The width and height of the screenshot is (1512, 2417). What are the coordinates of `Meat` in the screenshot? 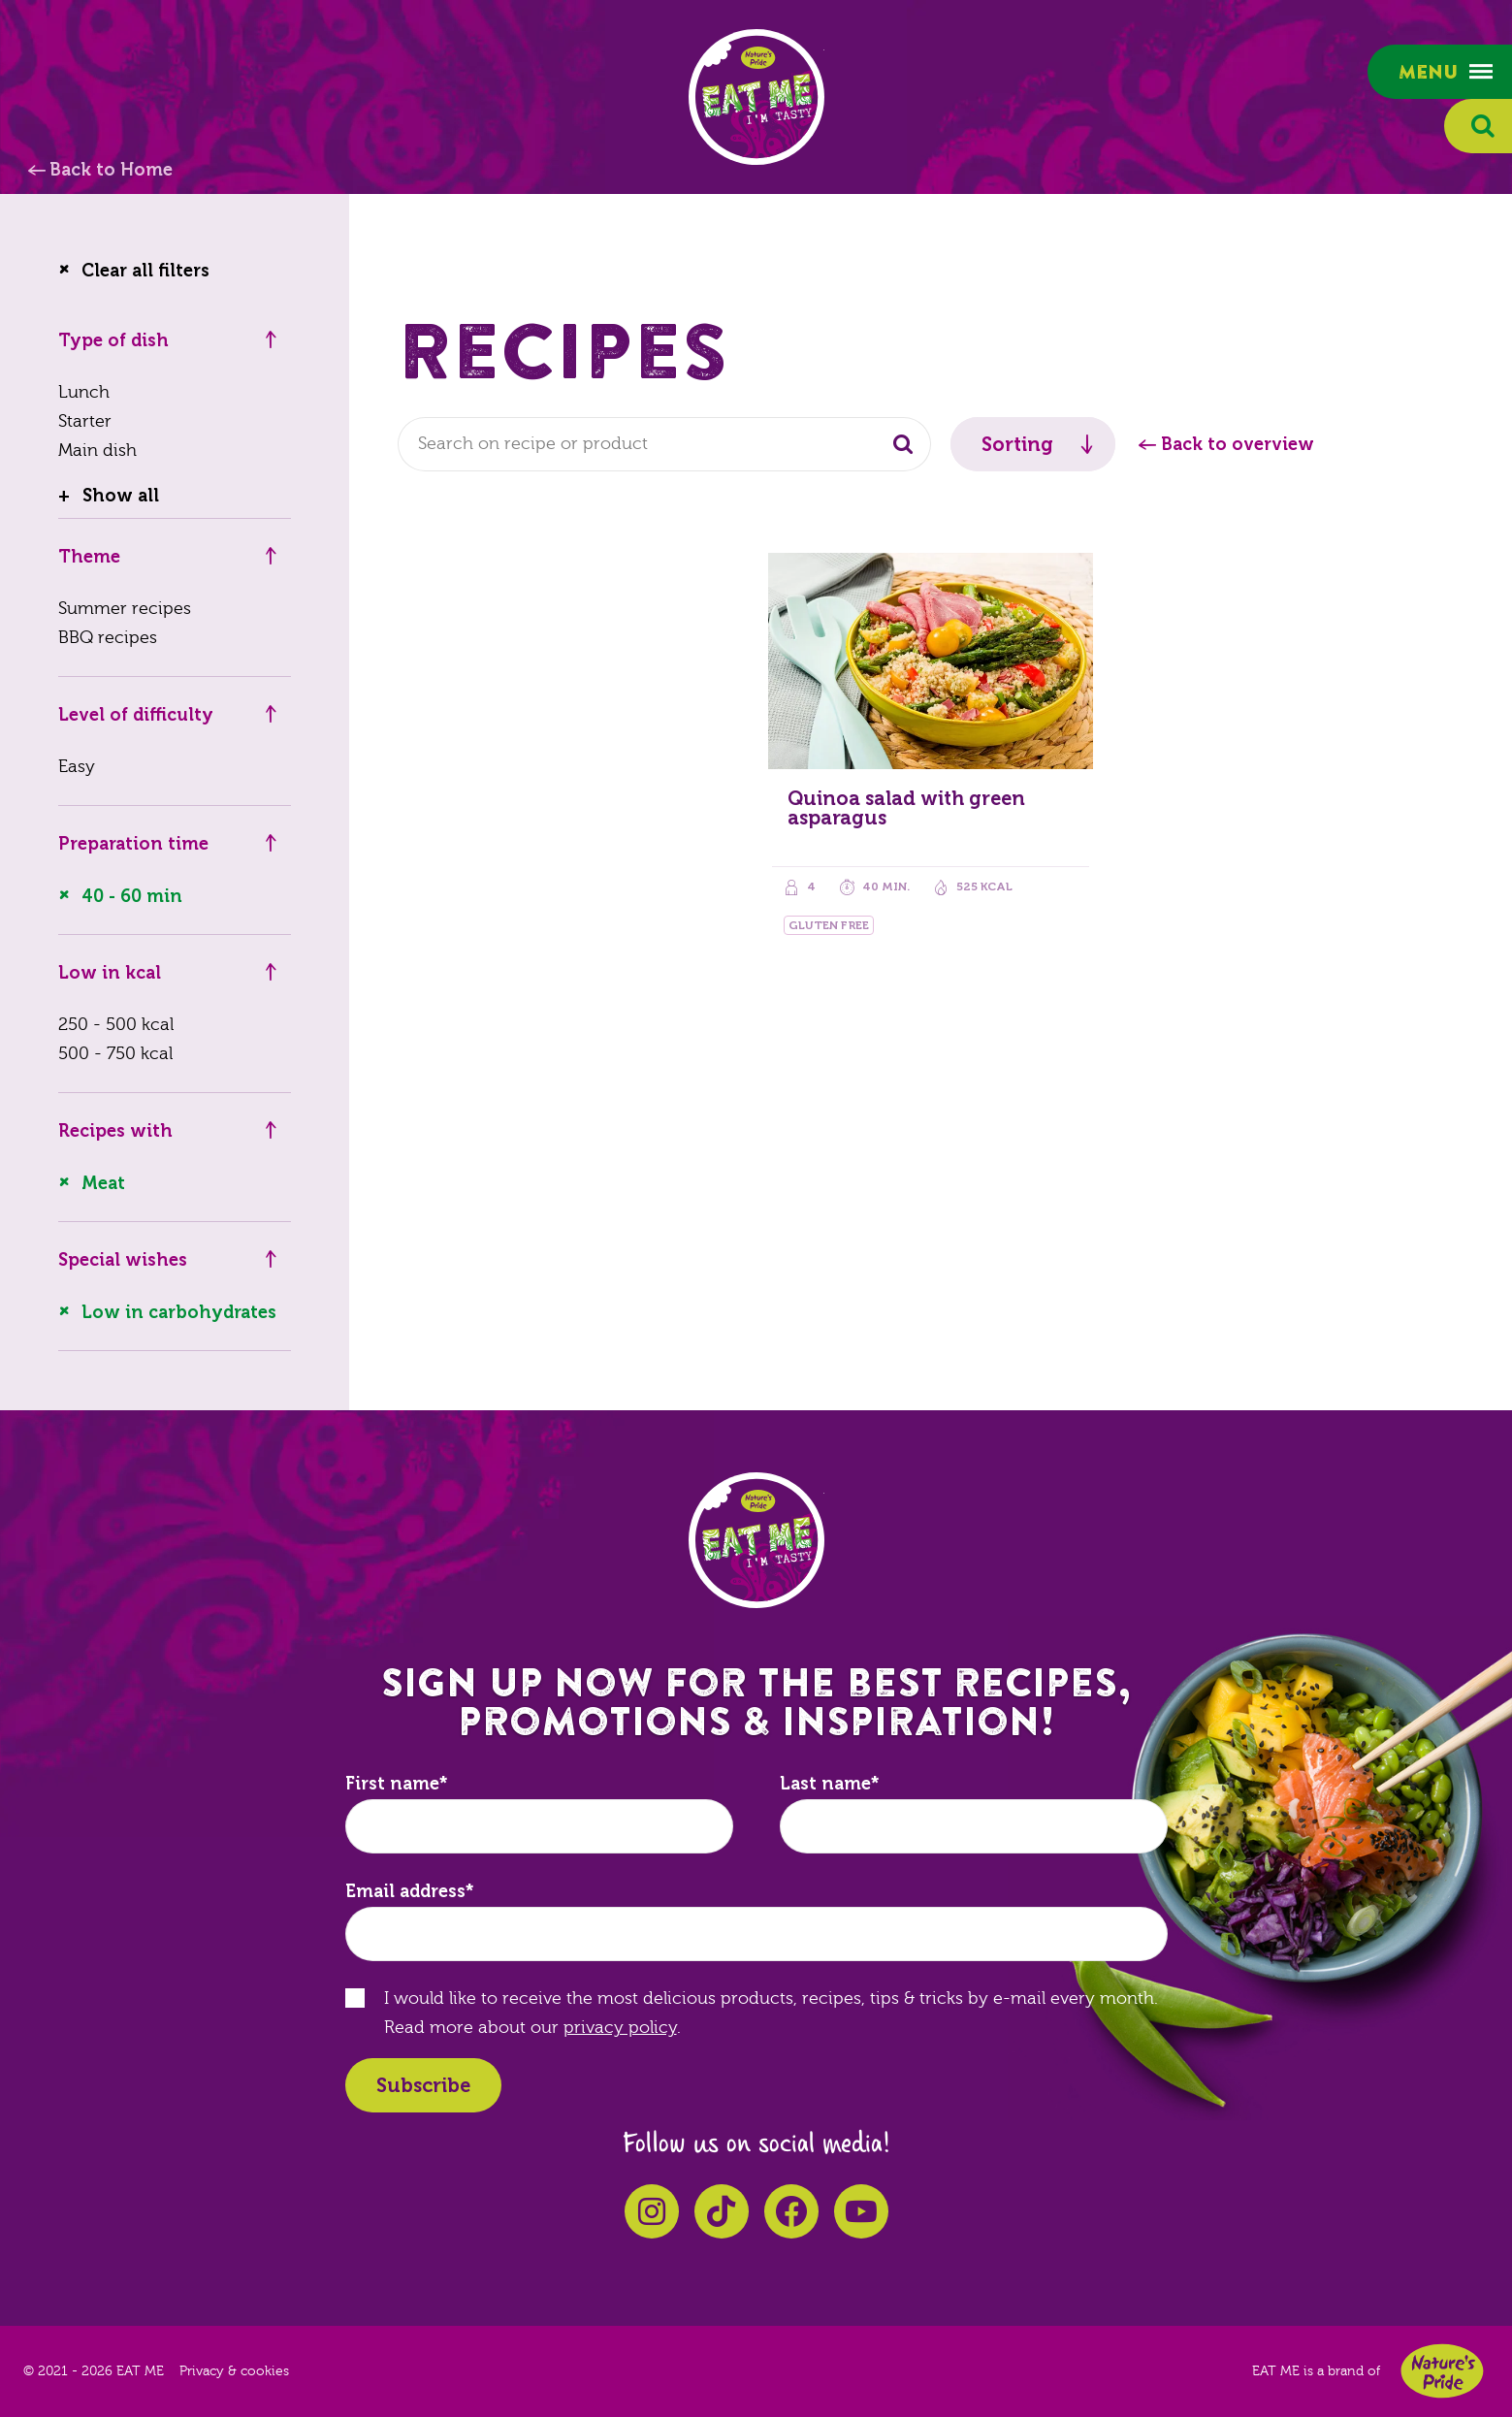 It's located at (103, 1183).